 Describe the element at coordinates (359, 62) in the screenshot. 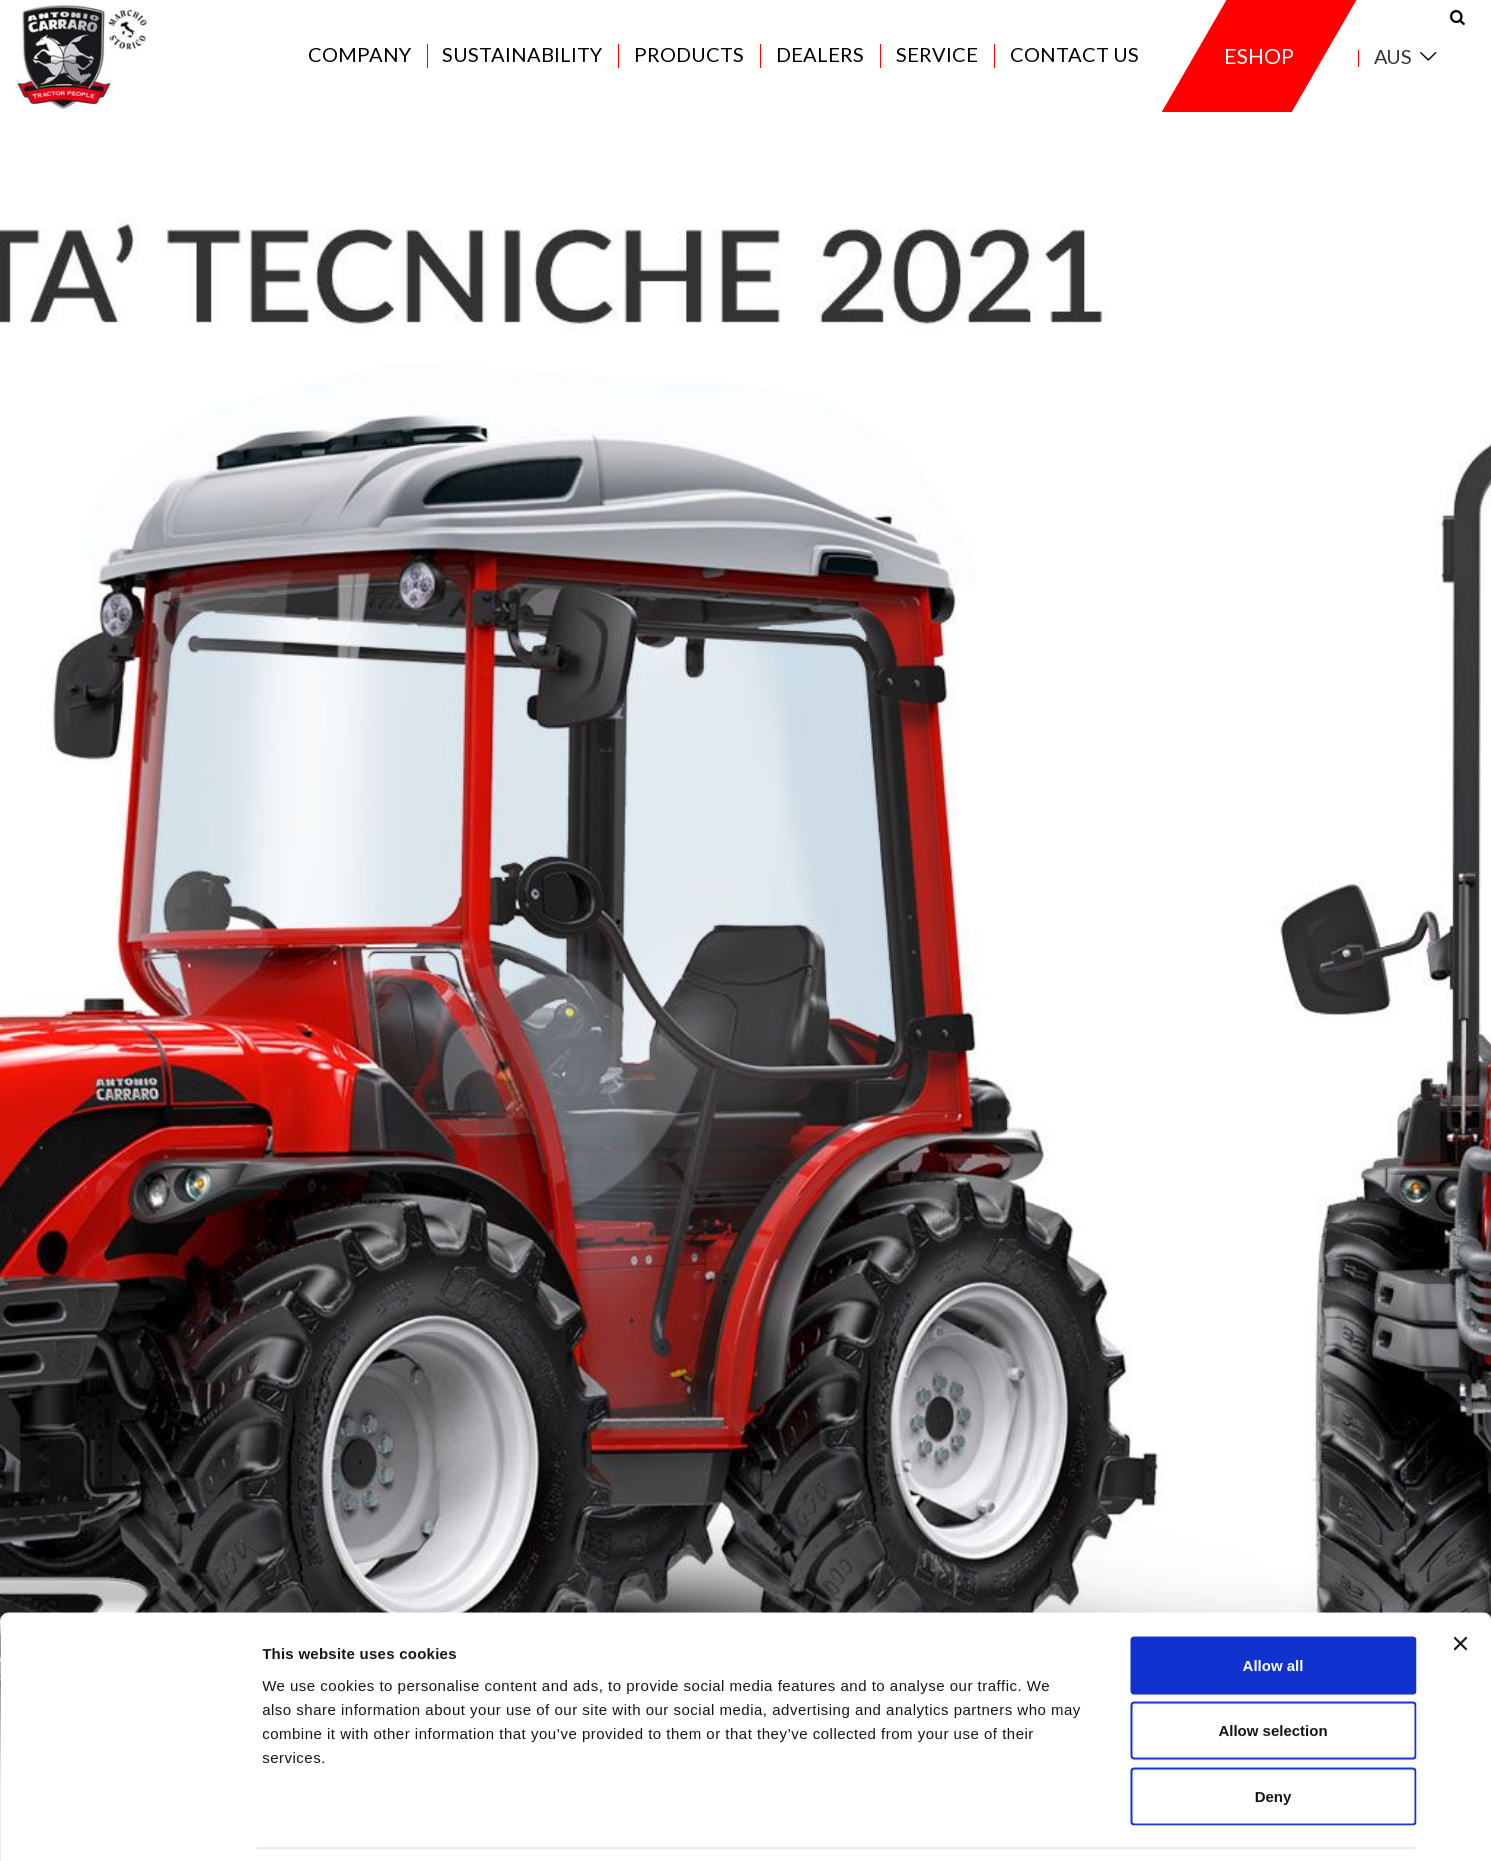

I see `Company` at that location.